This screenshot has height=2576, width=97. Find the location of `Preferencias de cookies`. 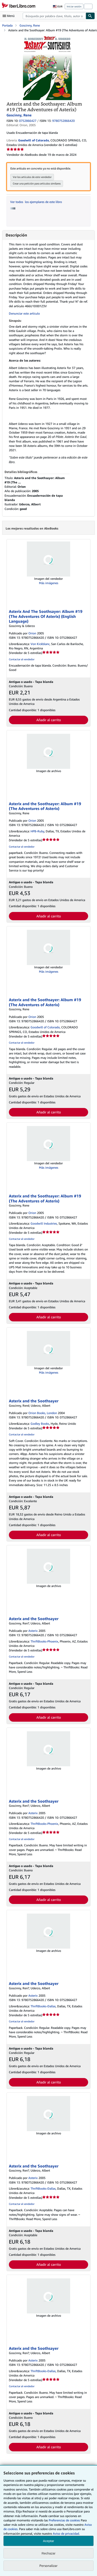

Preferencias de cookies is located at coordinates (64, 2520).